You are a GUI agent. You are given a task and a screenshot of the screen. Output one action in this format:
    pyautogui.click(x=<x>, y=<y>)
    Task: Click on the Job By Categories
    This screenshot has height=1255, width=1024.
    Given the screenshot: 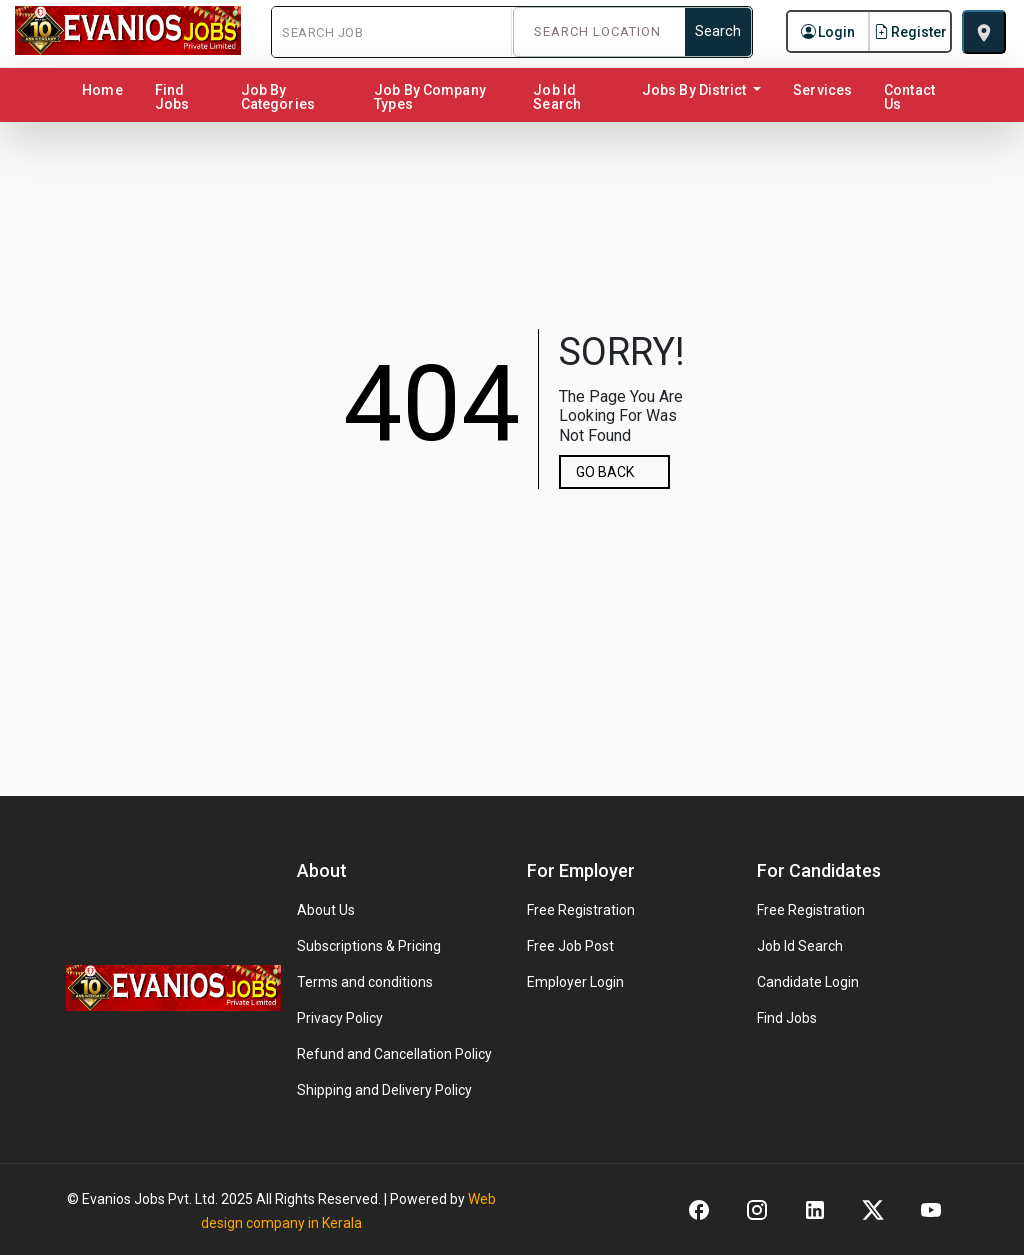 What is the action you would take?
    pyautogui.click(x=278, y=97)
    